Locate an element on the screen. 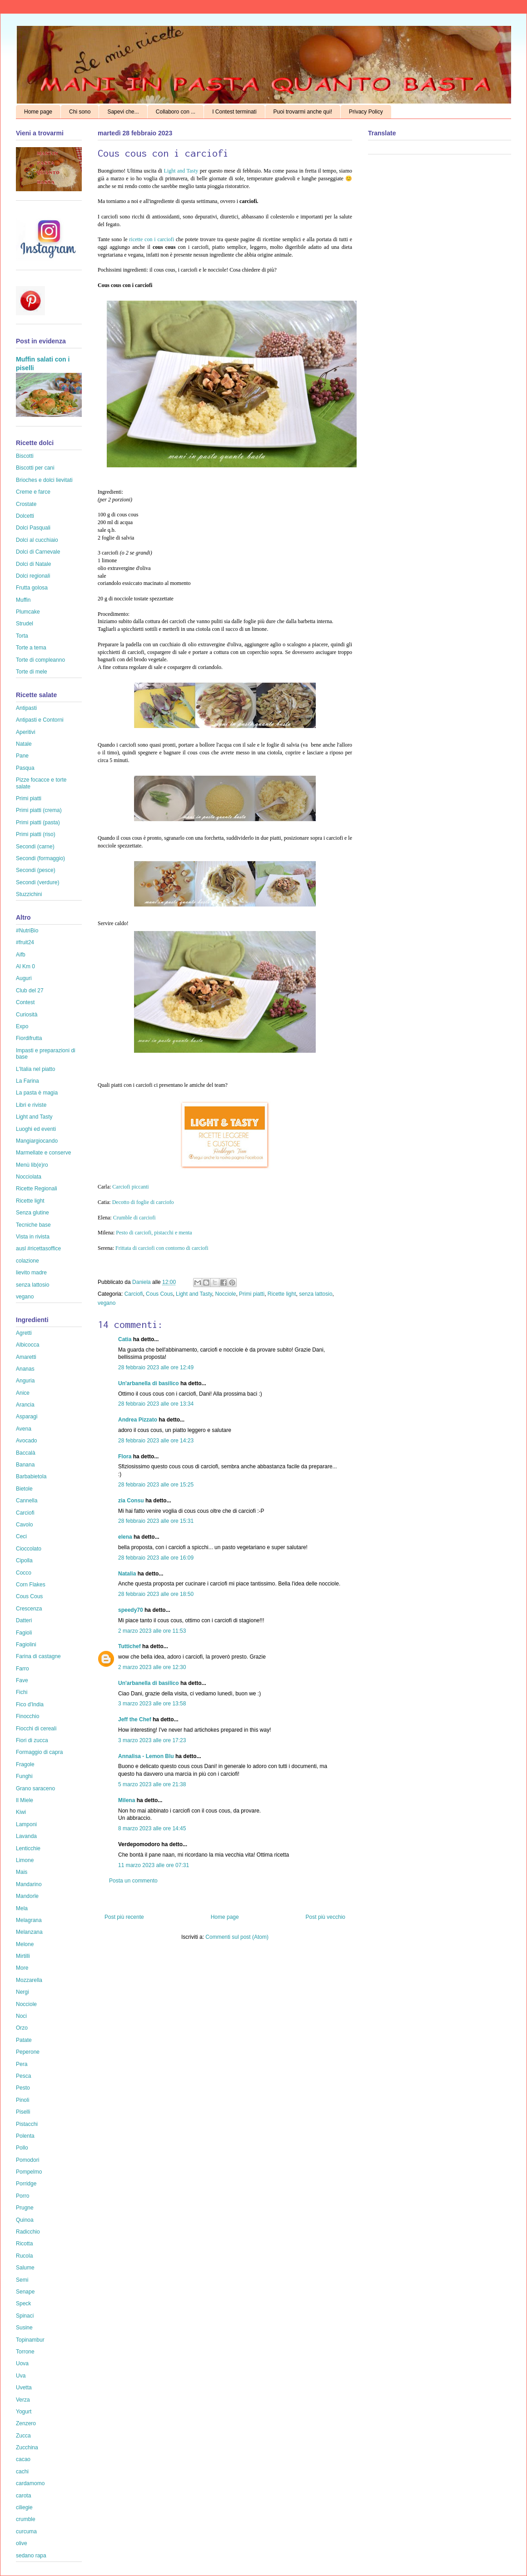 The height and width of the screenshot is (2576, 527). More is located at coordinates (22, 1968).